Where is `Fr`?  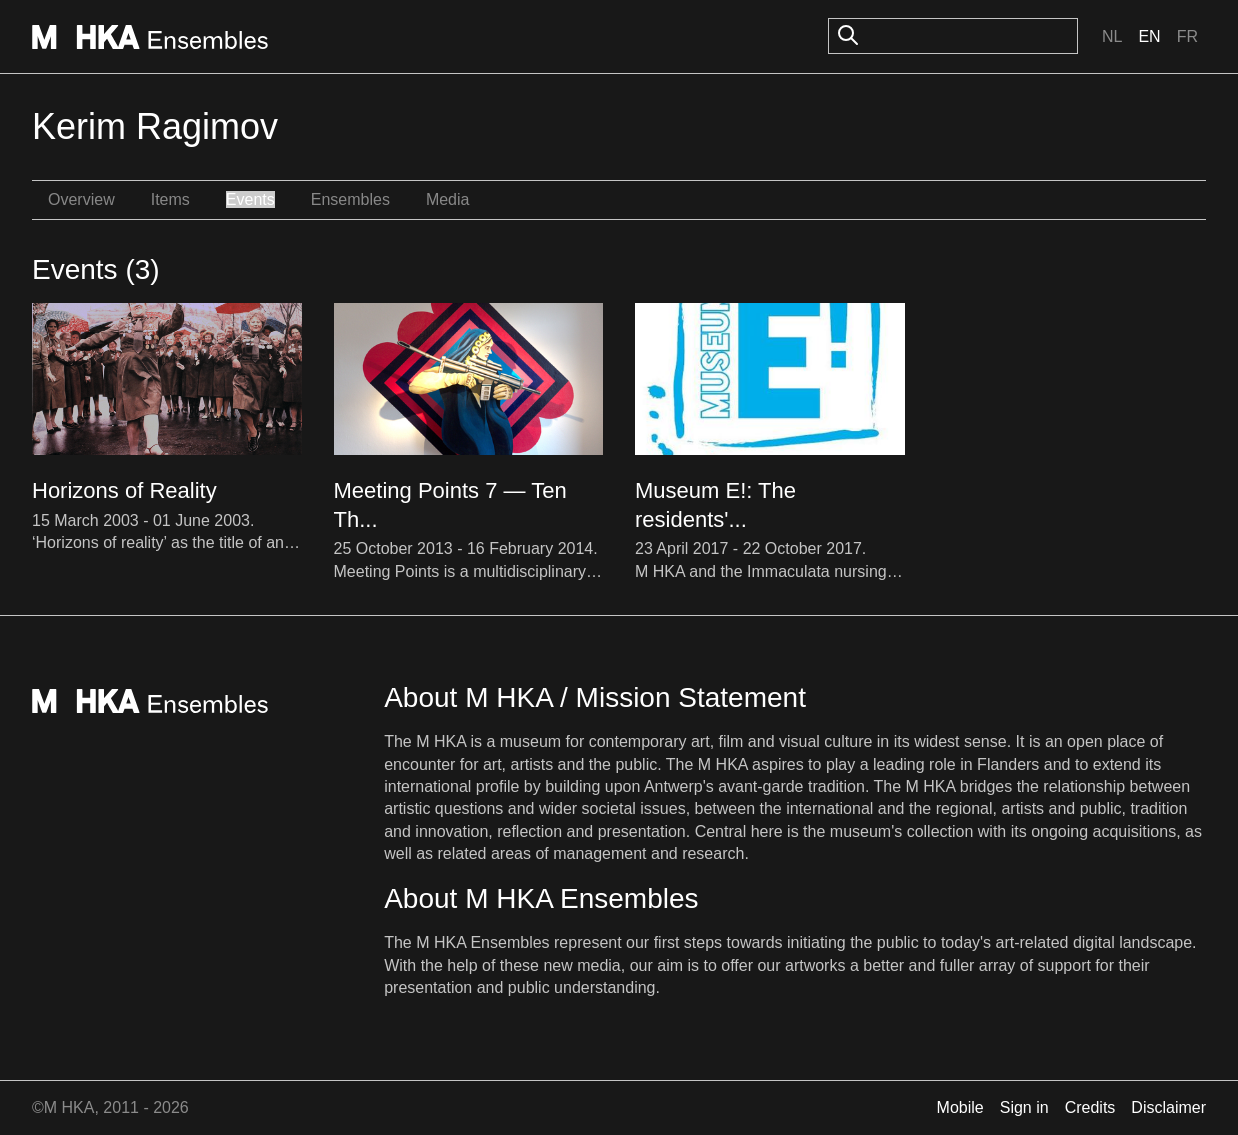 Fr is located at coordinates (1187, 36).